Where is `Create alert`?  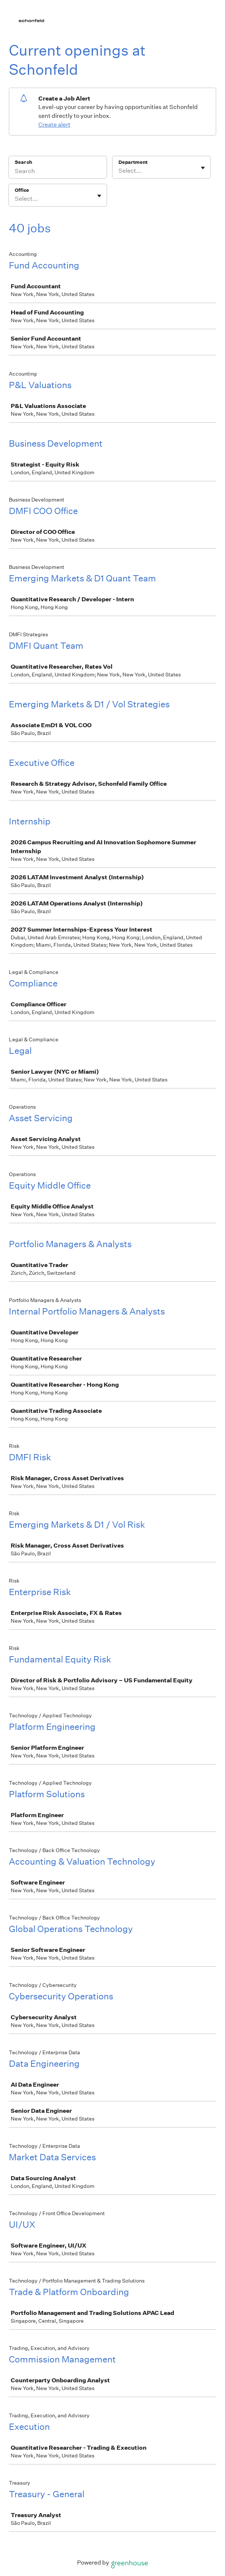 Create alert is located at coordinates (54, 124).